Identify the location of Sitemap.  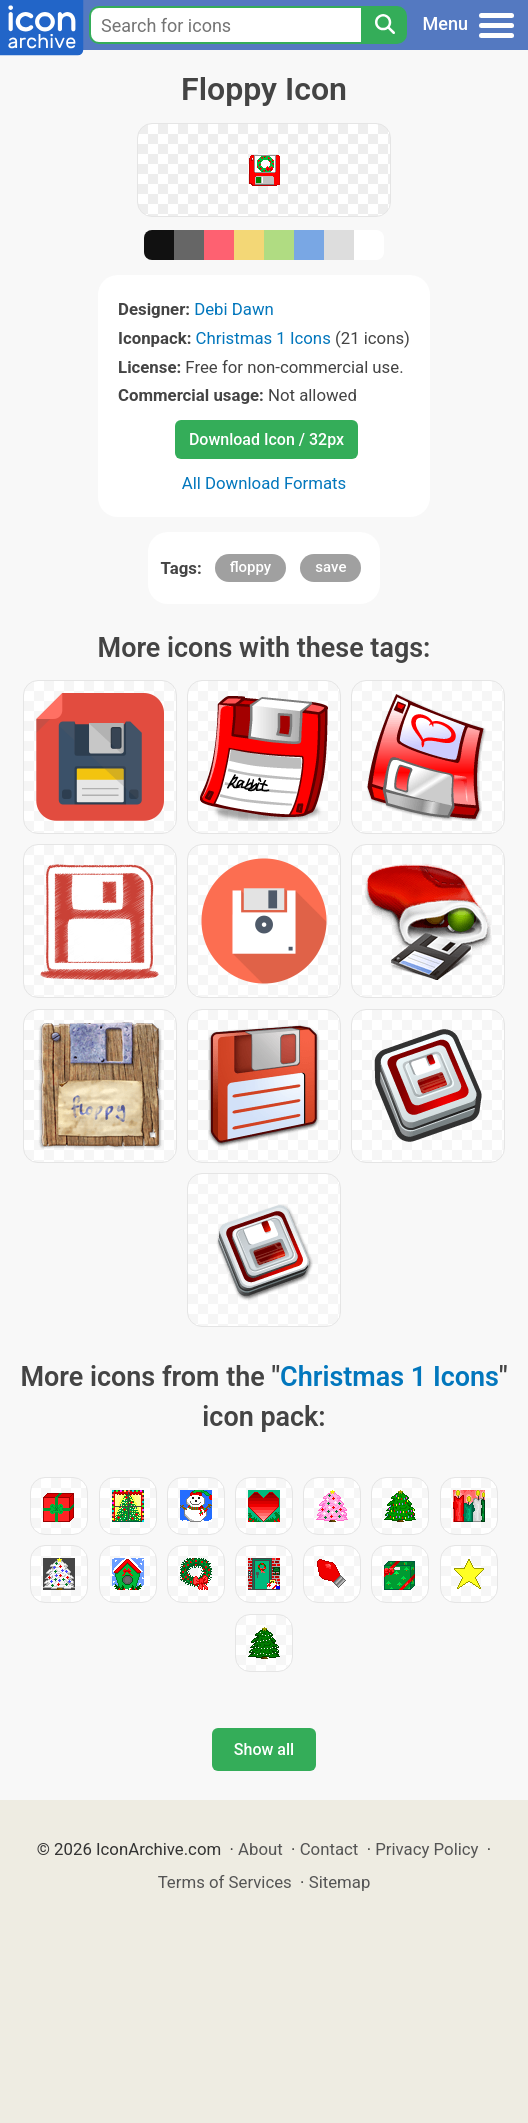
(340, 1882).